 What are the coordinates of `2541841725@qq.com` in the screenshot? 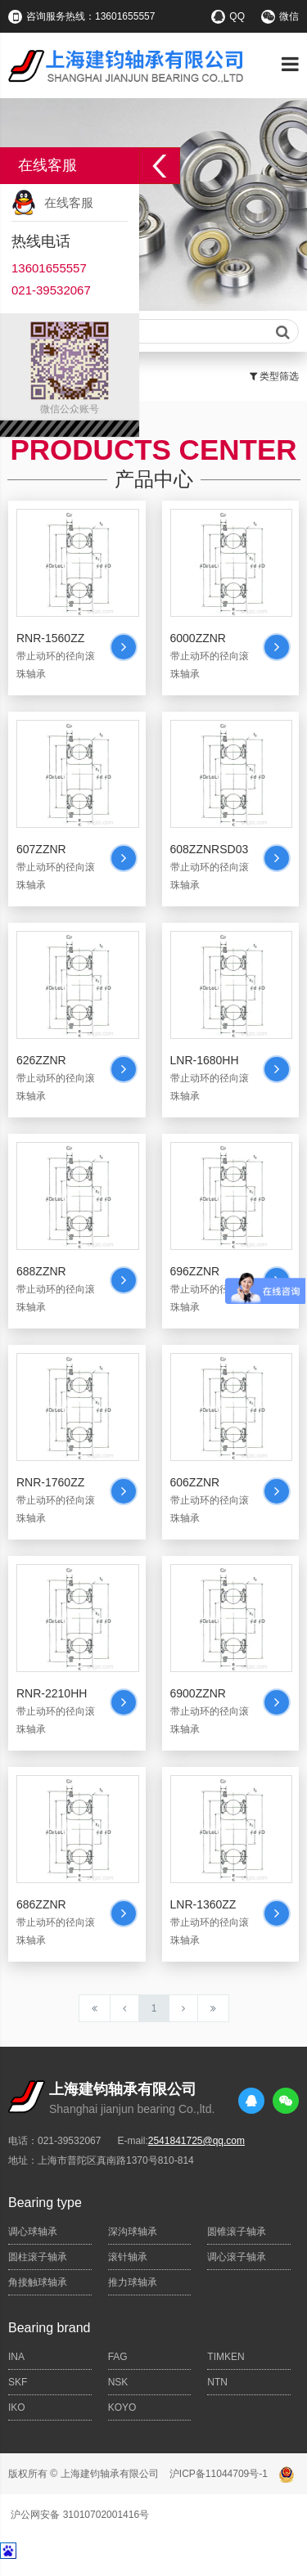 It's located at (196, 2141).